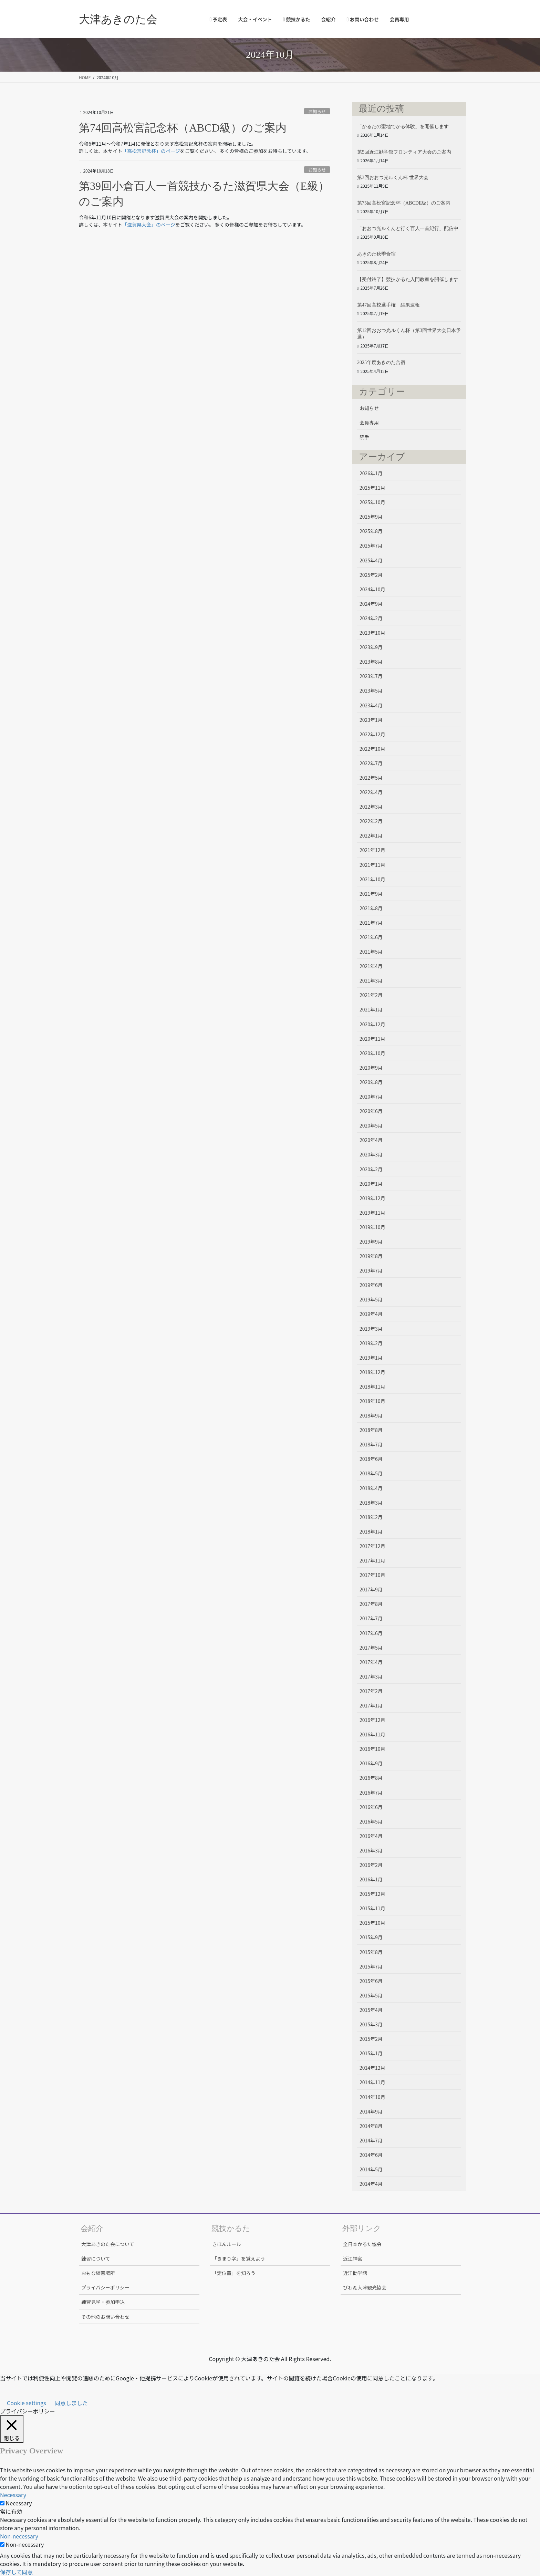 The width and height of the screenshot is (540, 2576). I want to click on 2019年2月, so click(371, 1343).